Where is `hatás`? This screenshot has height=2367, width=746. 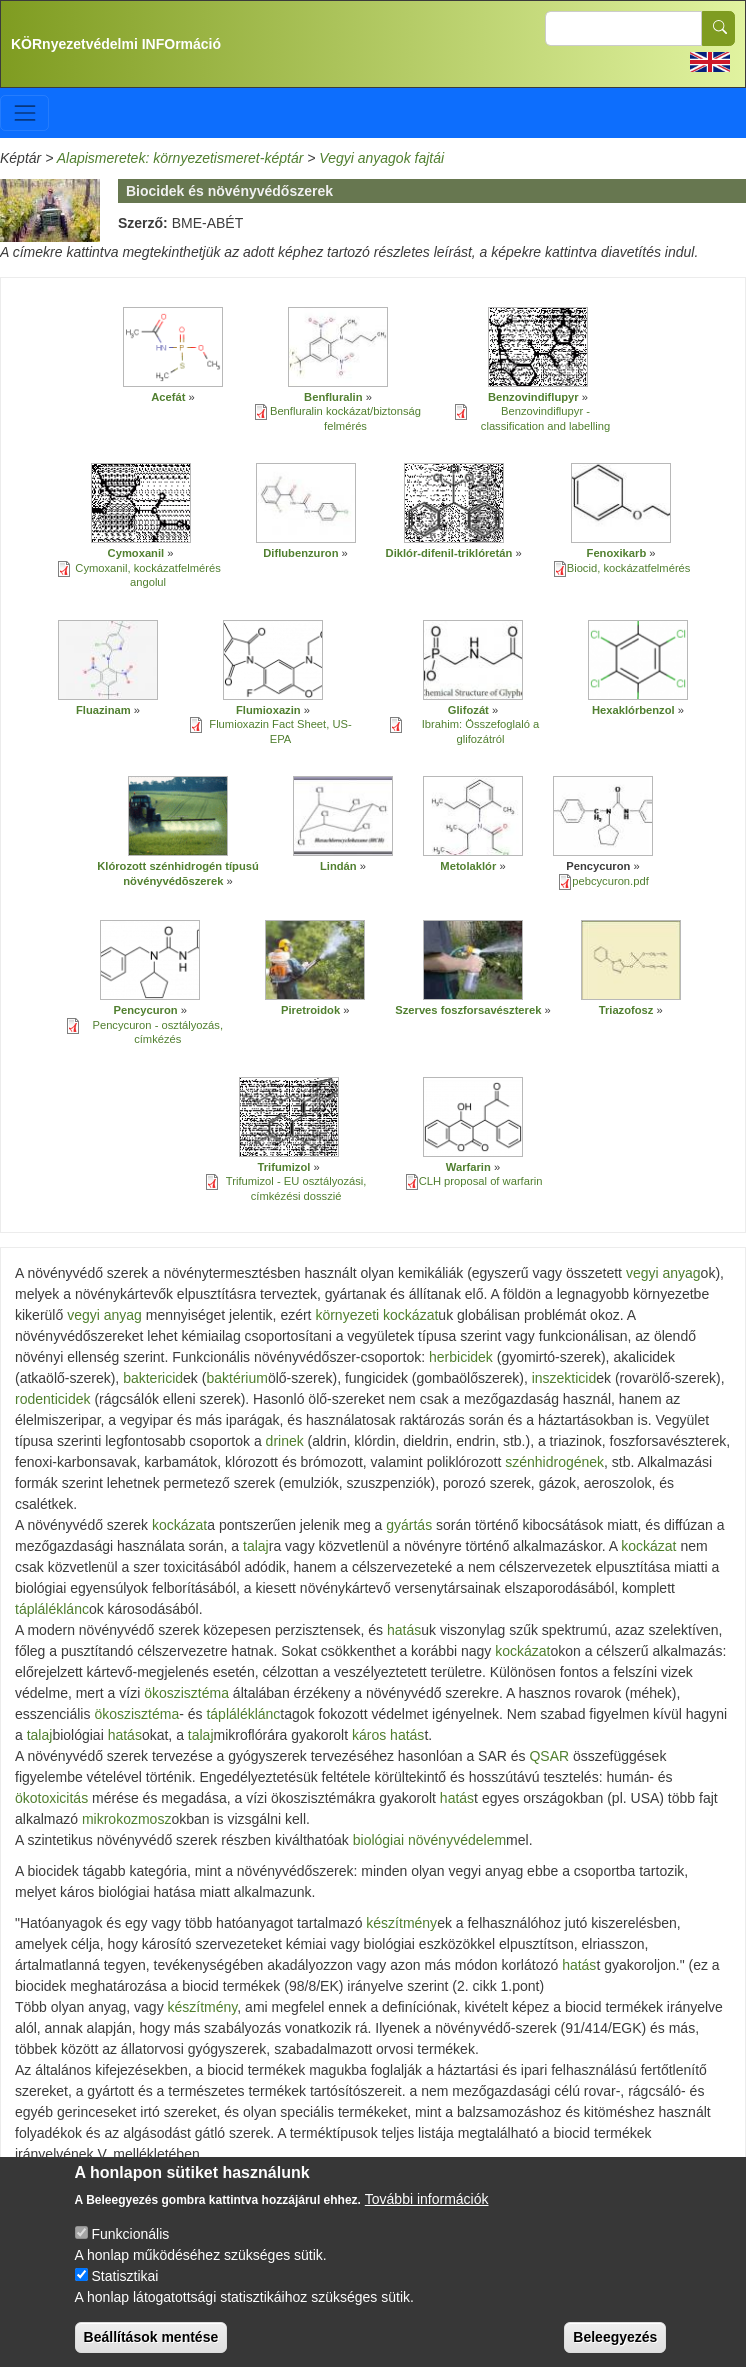
hatás is located at coordinates (404, 1630).